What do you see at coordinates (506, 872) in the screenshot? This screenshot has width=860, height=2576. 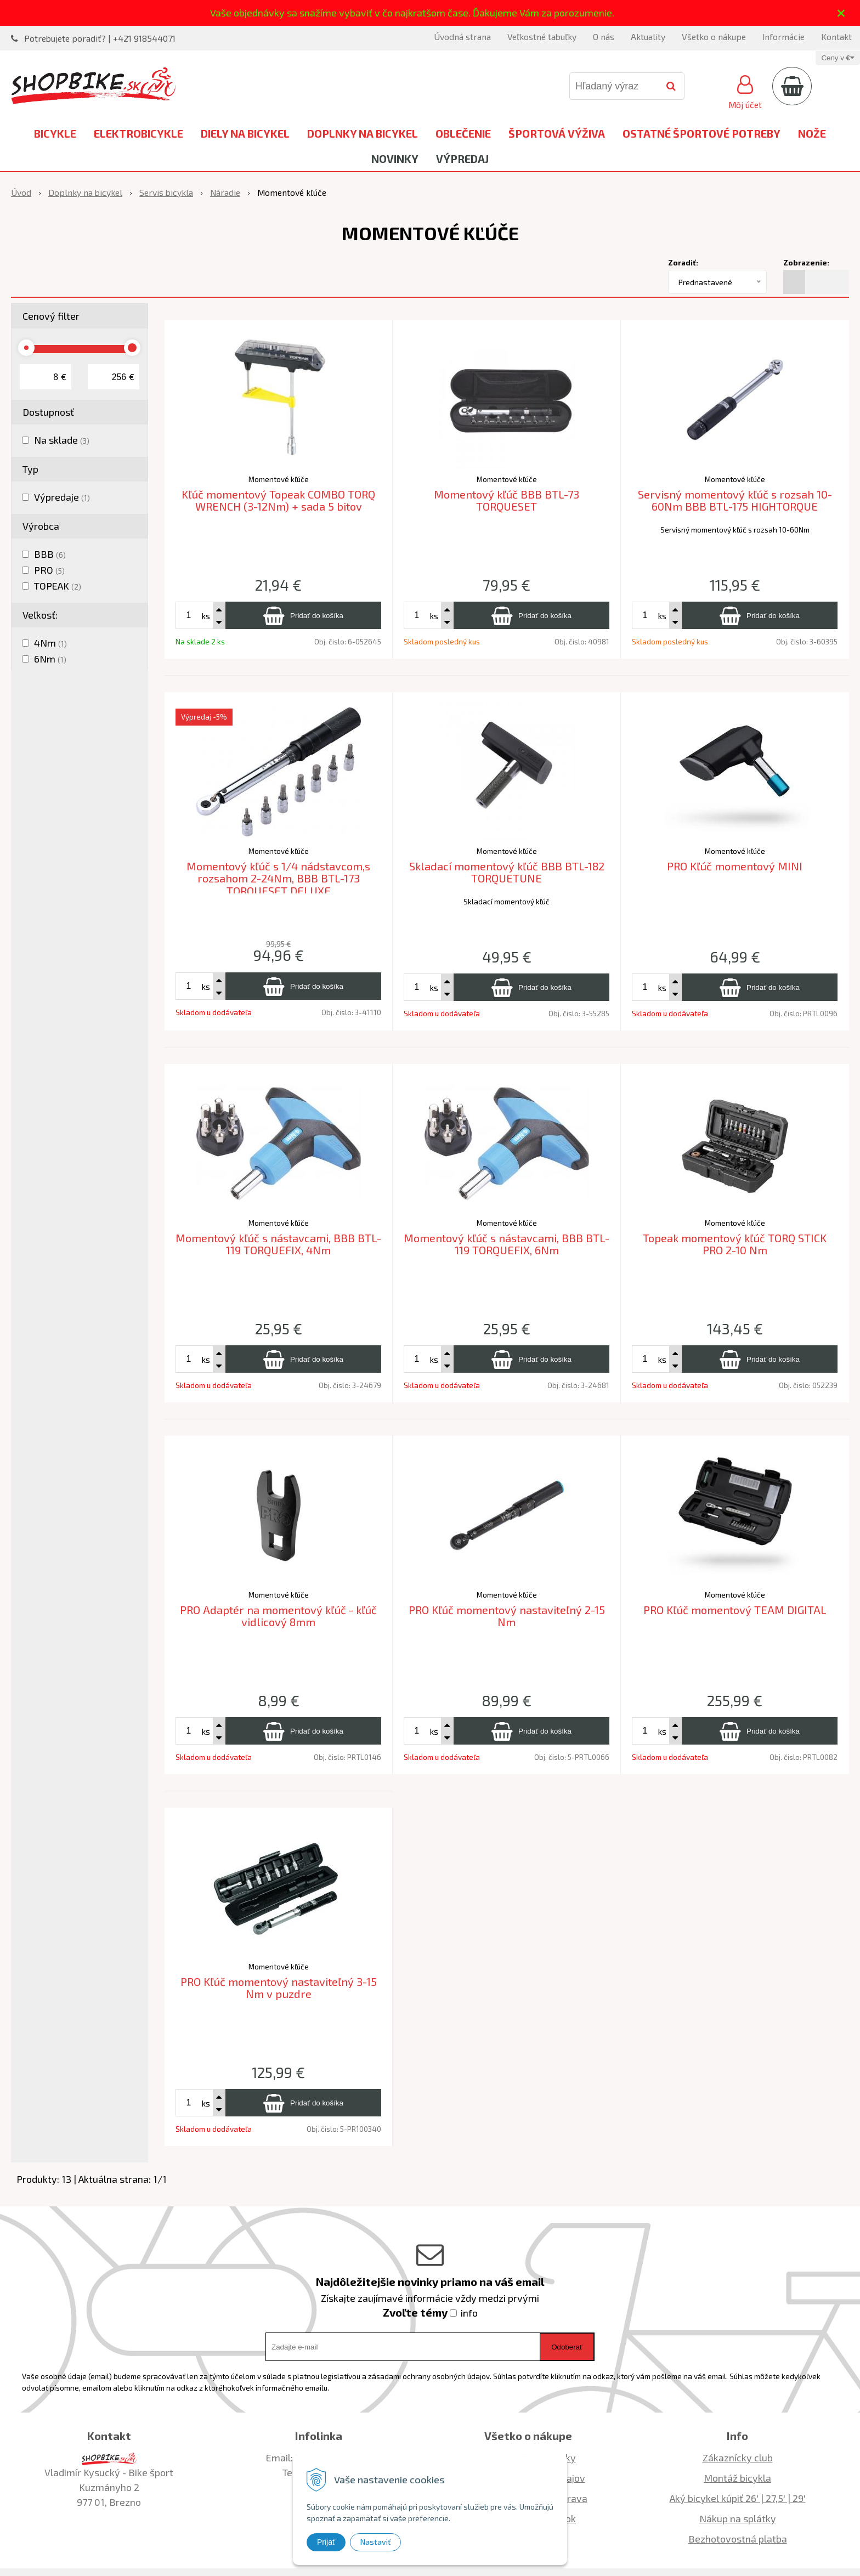 I see `Skladací momentový kľúč BBB BTL-182 TORQUETUNE` at bounding box center [506, 872].